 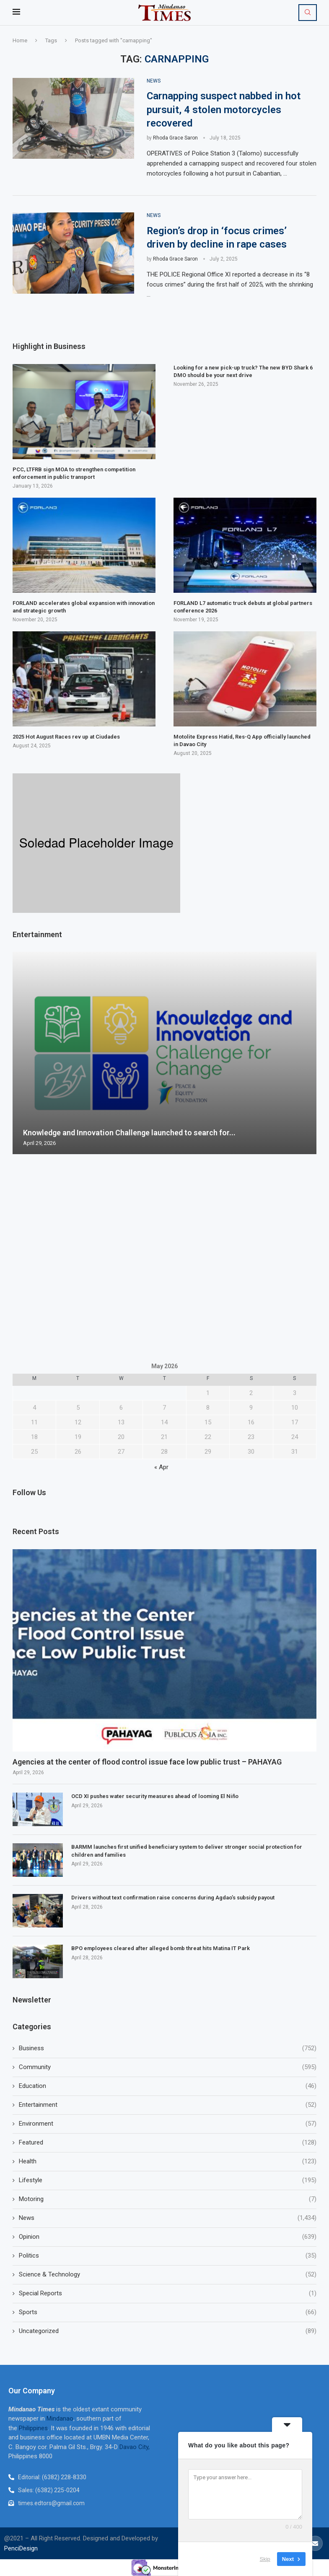 I want to click on Uncategorized, so click(x=167, y=2331).